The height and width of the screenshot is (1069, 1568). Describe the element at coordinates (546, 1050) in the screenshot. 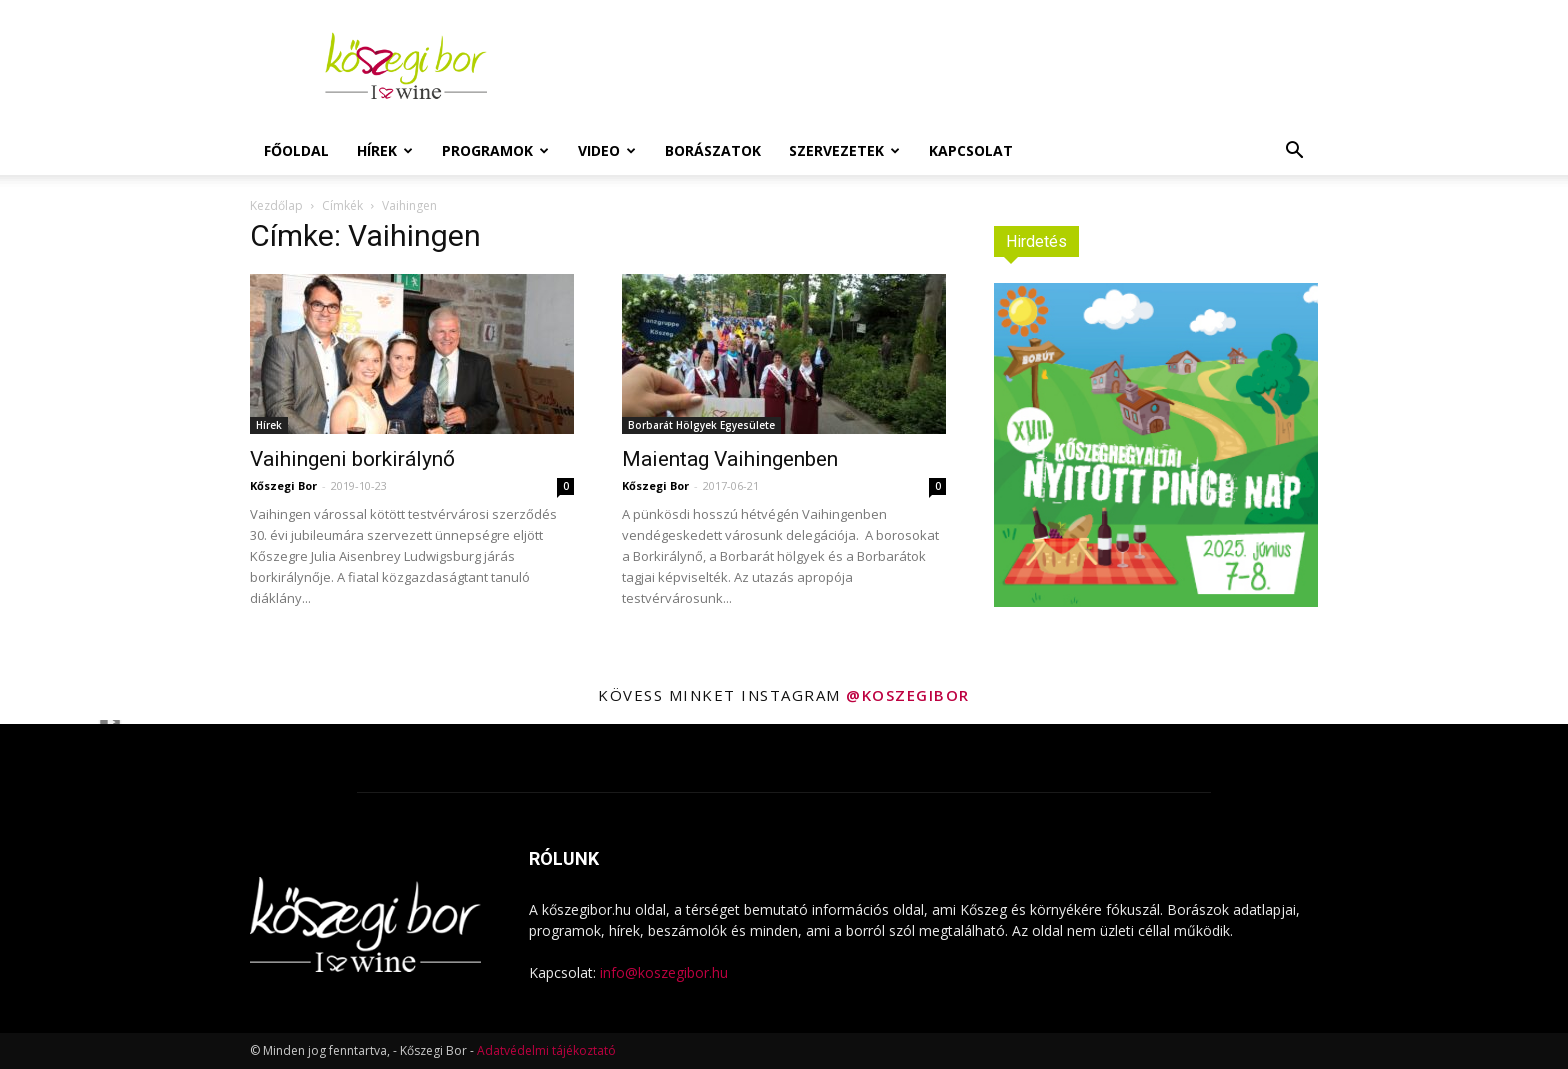

I see `Adatvédelmi tájékoztató` at that location.